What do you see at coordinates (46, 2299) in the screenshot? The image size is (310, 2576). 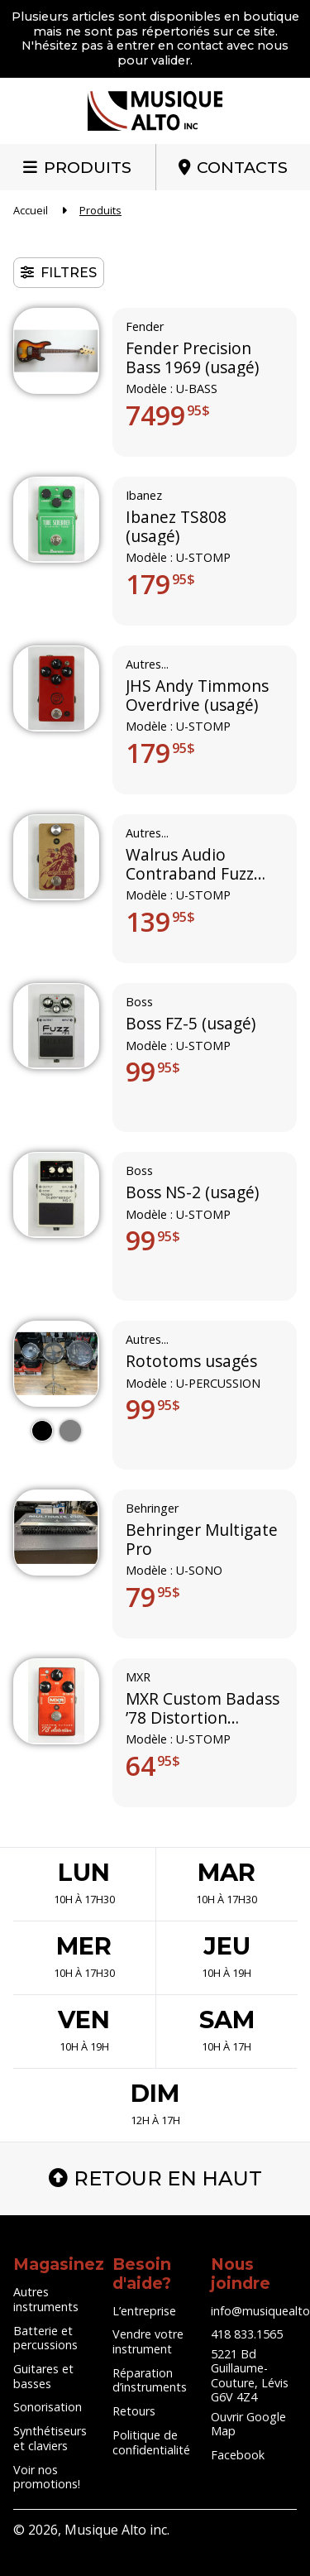 I see `Autres instruments` at bounding box center [46, 2299].